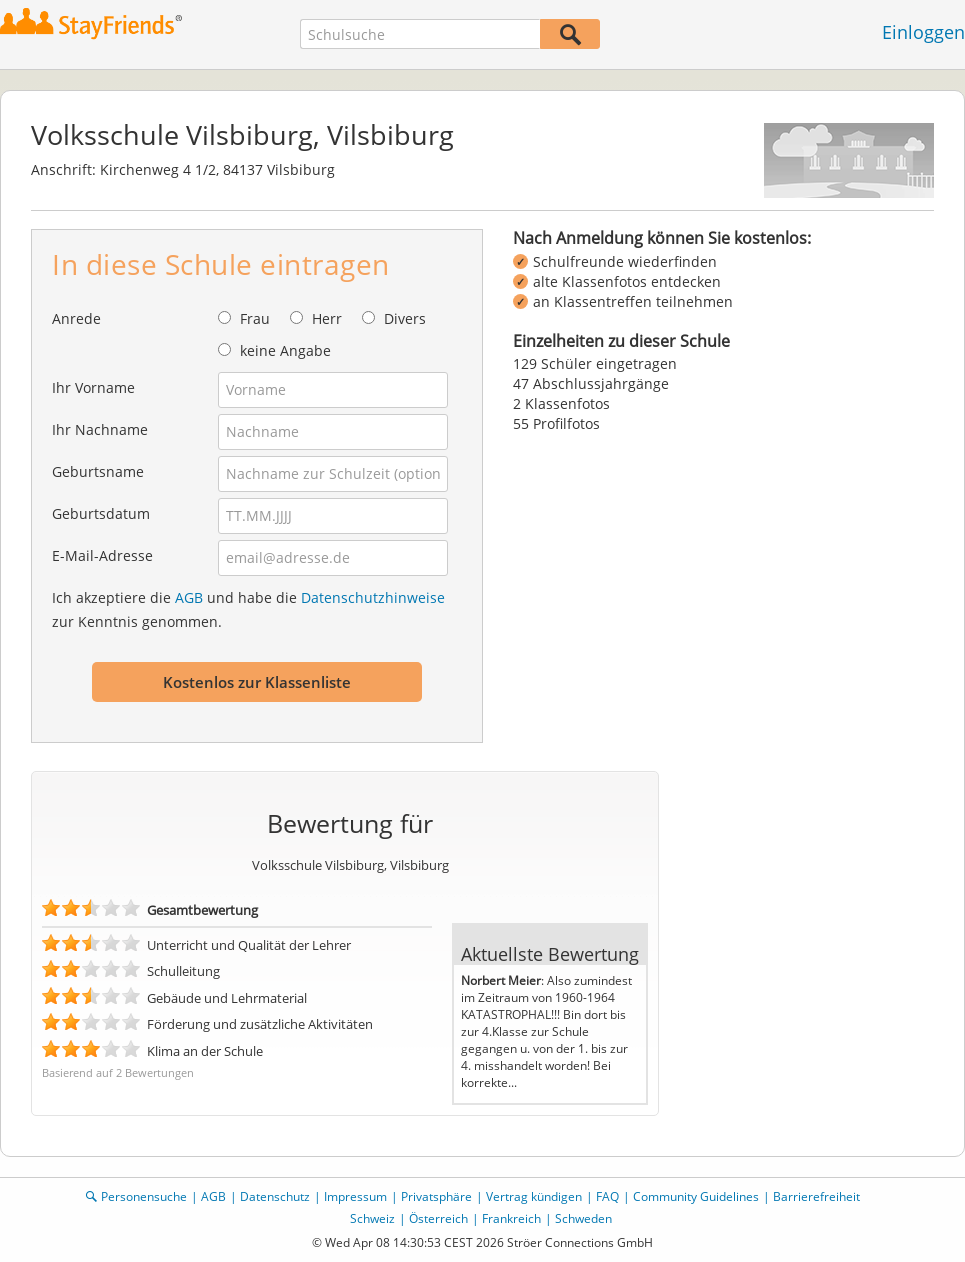  I want to click on Barrierefreiheit, so click(816, 1196).